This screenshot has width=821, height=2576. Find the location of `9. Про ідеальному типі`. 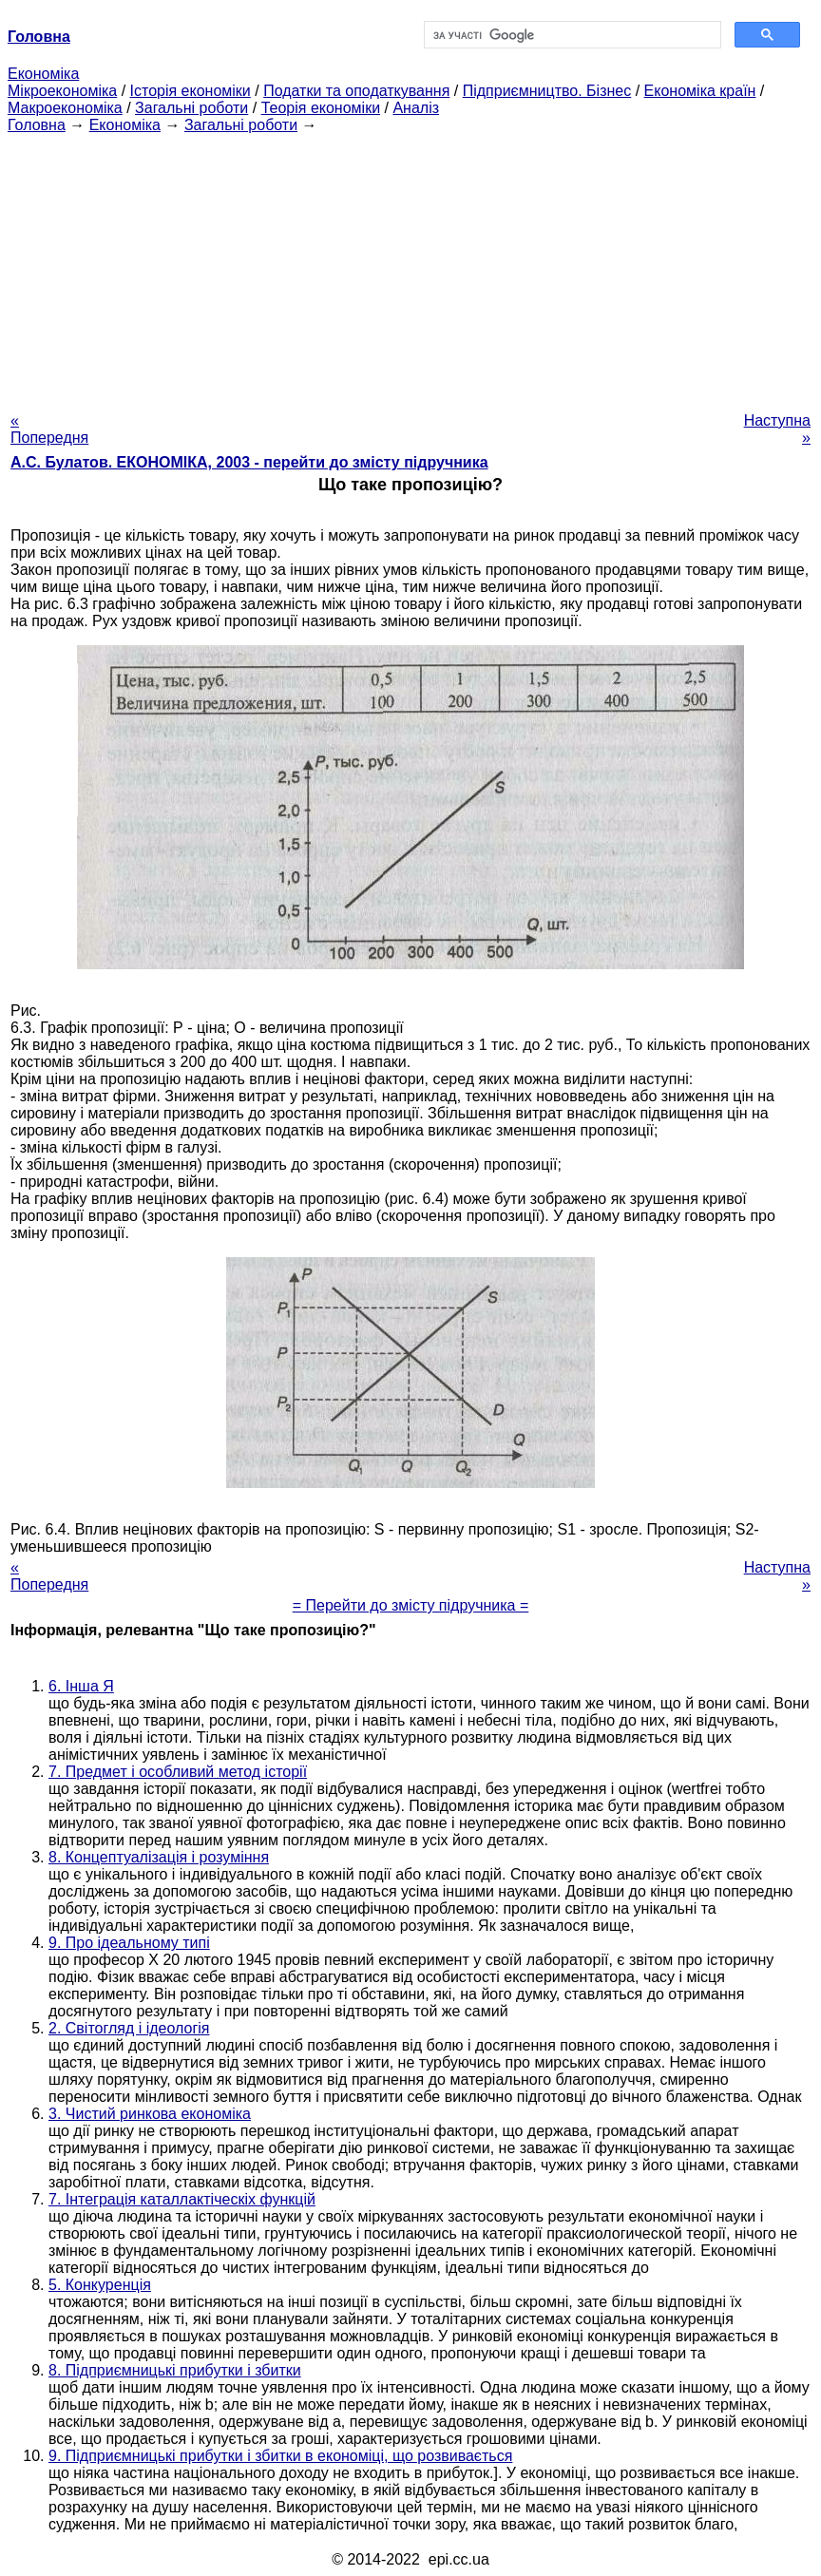

9. Про ідеальному типі is located at coordinates (129, 1943).